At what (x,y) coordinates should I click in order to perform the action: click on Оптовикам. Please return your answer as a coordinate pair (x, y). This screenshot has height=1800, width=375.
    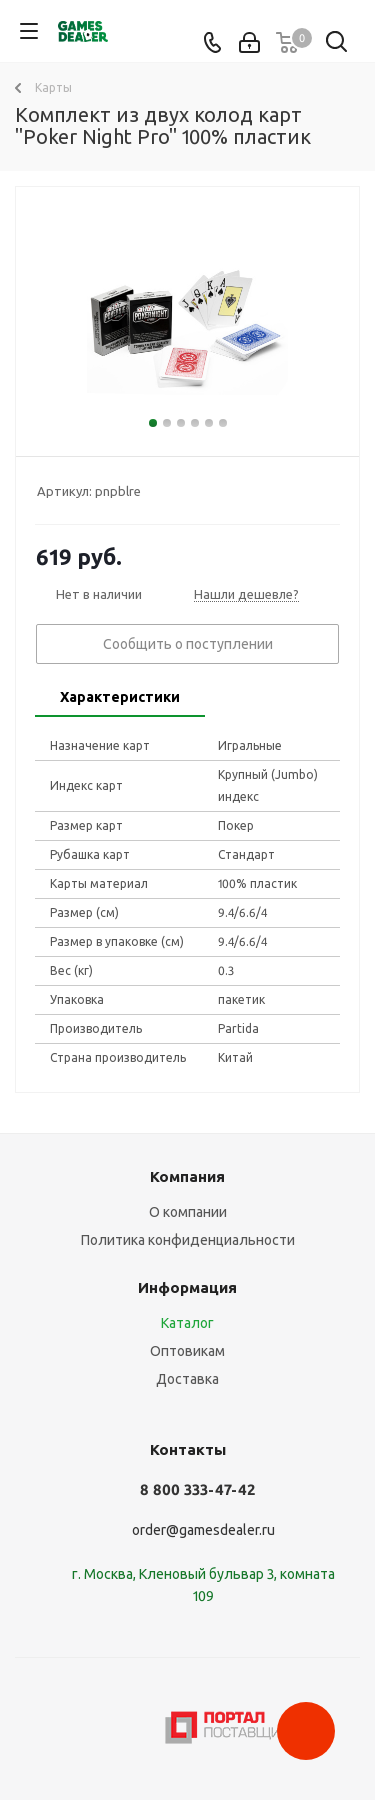
    Looking at the image, I should click on (187, 1351).